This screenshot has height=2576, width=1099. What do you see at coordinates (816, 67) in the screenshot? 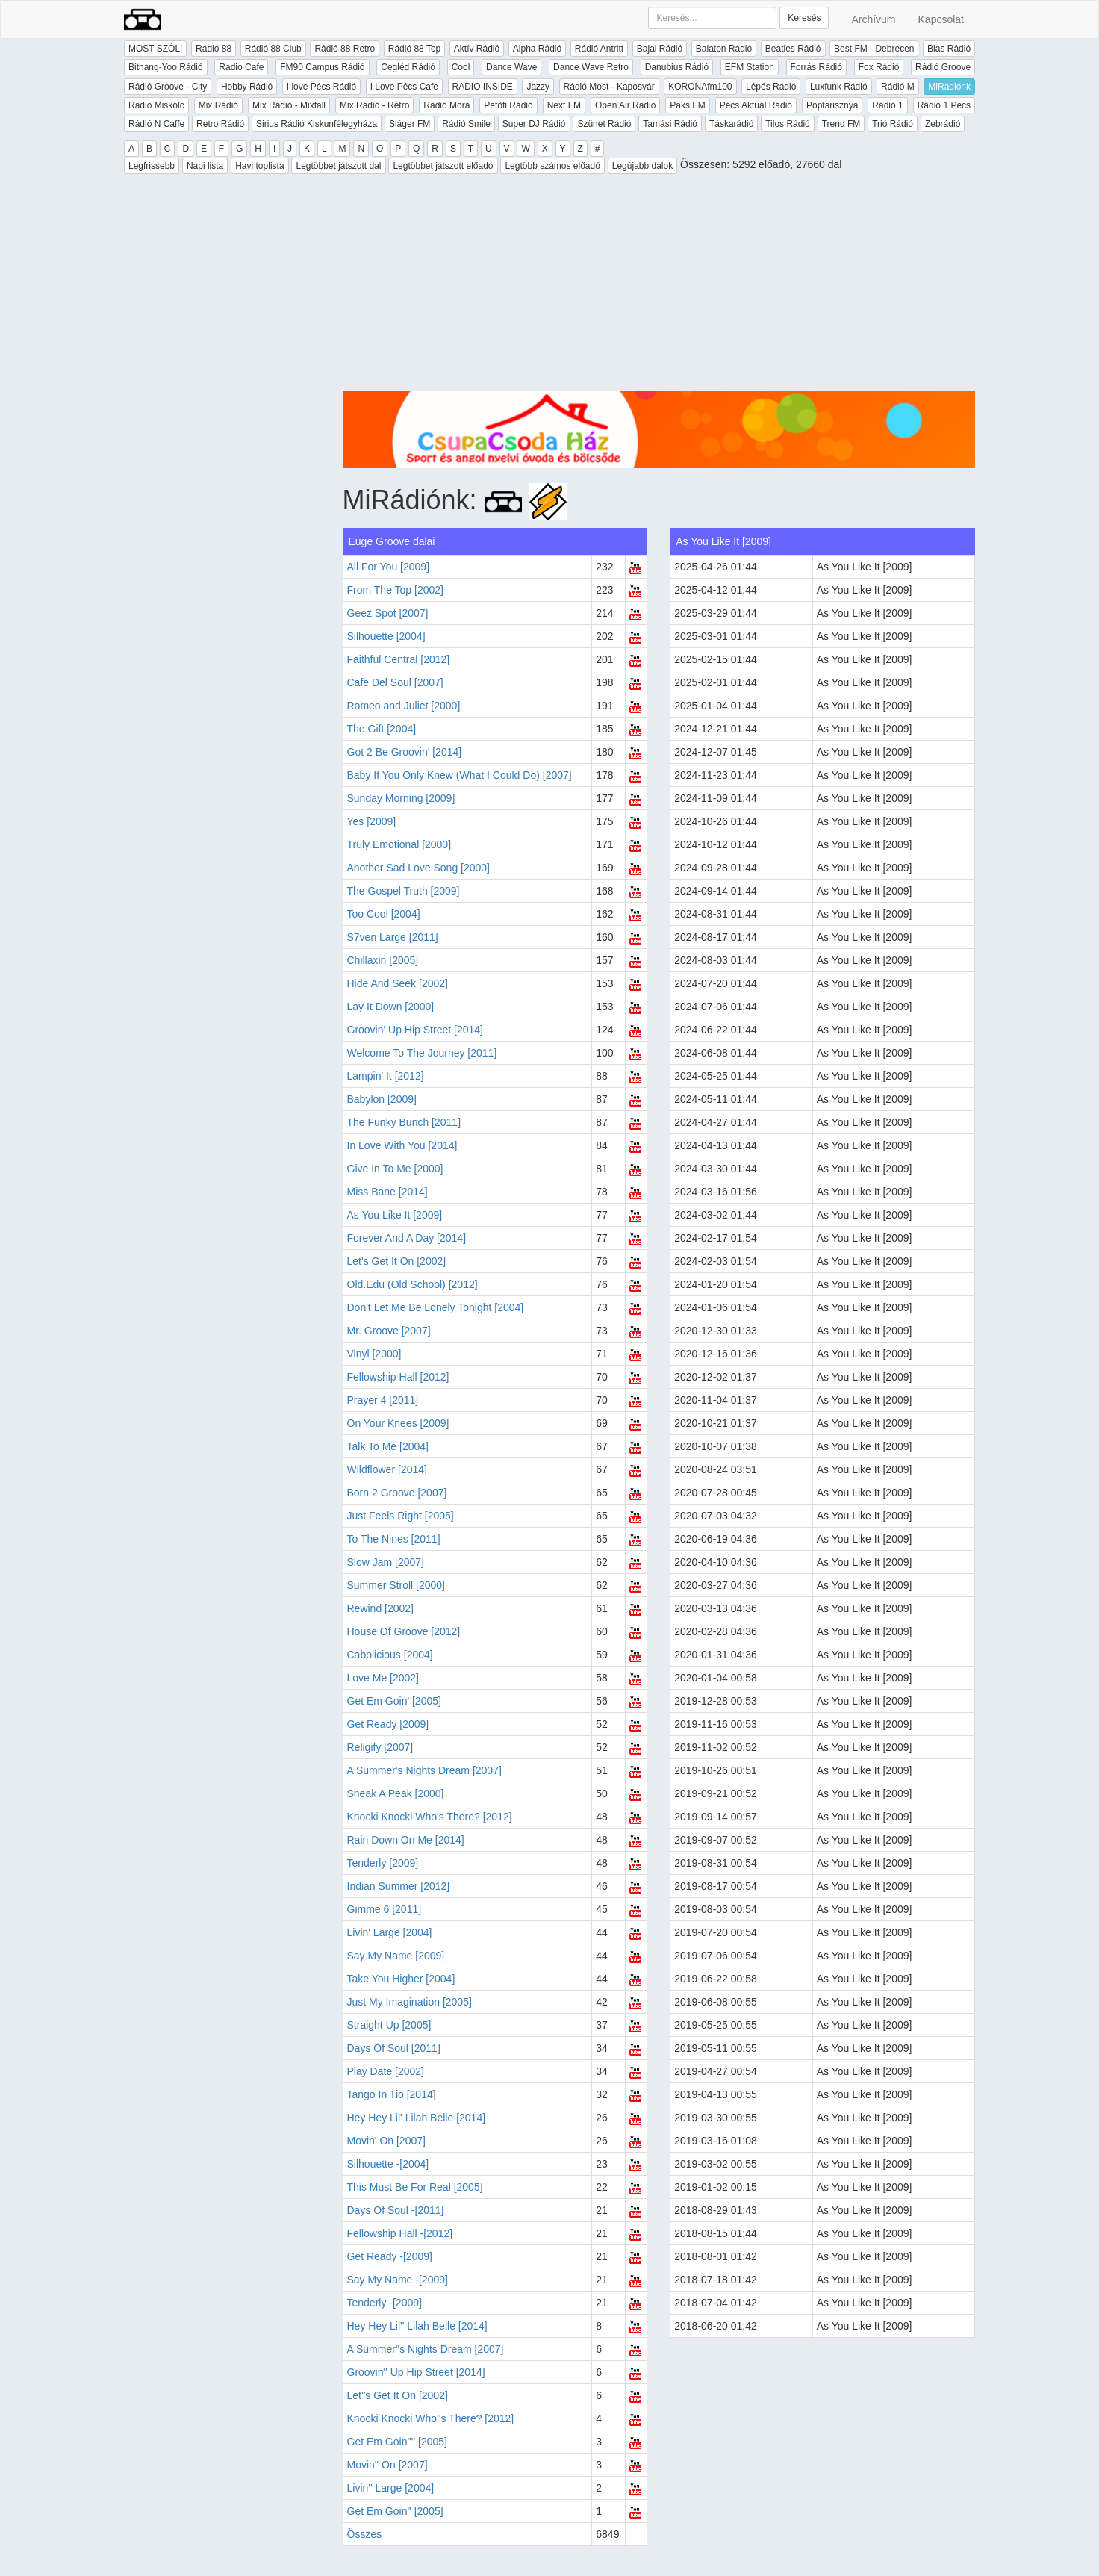
I see `Forrás Rádió` at bounding box center [816, 67].